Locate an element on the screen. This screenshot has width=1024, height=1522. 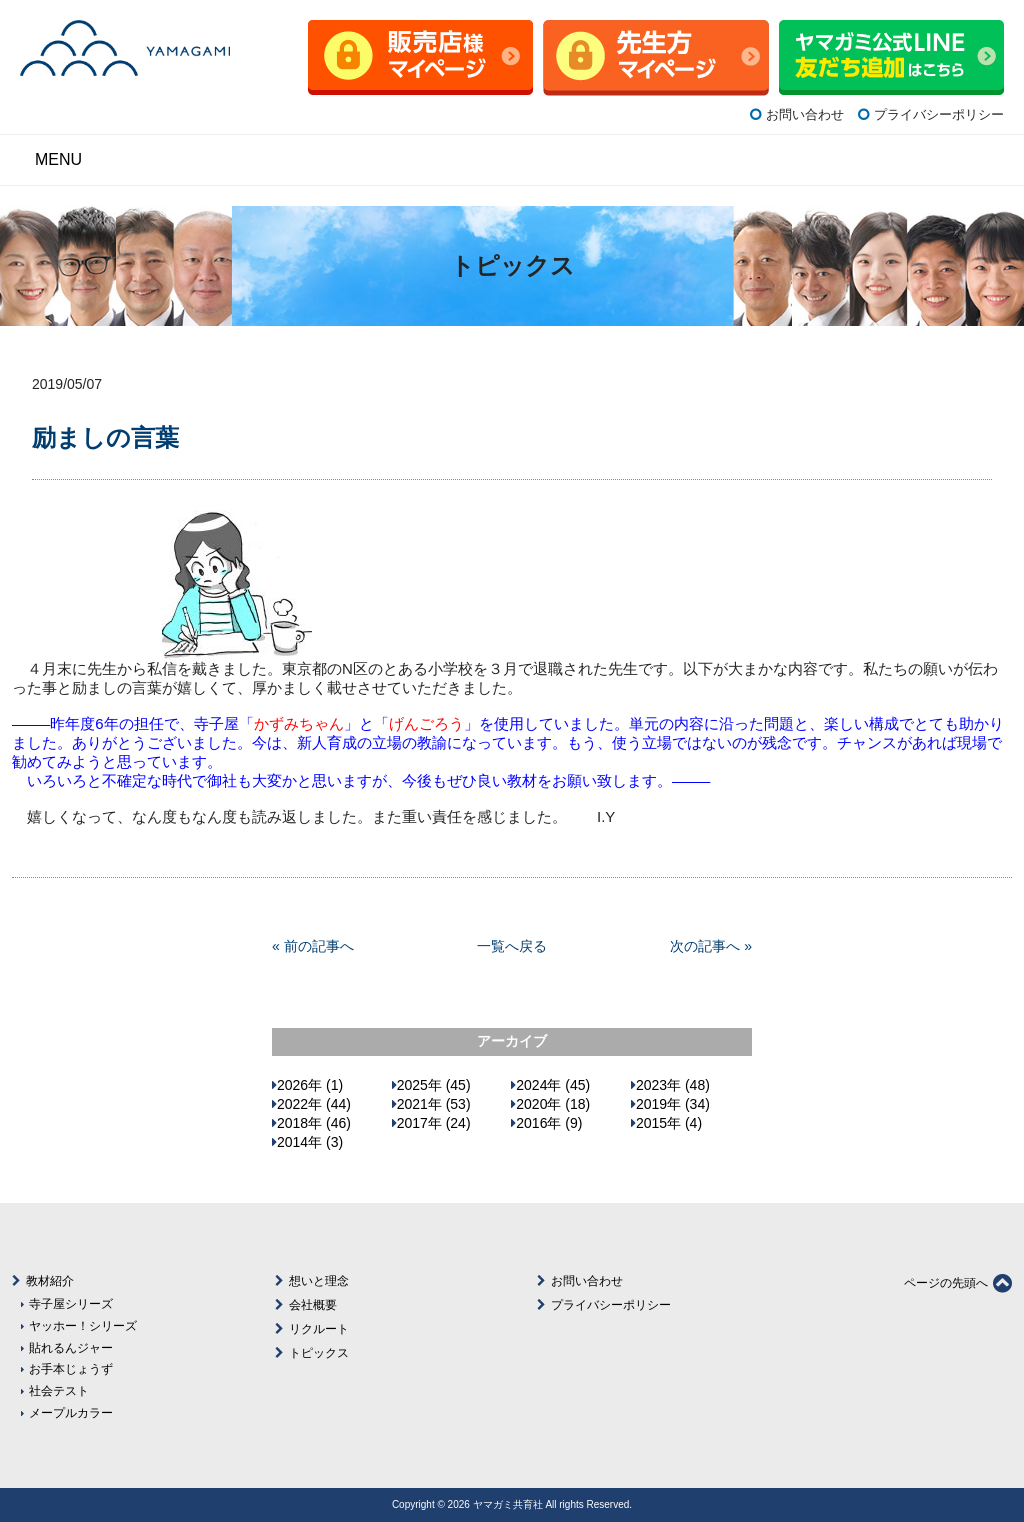
お手本じょうず is located at coordinates (71, 1368).